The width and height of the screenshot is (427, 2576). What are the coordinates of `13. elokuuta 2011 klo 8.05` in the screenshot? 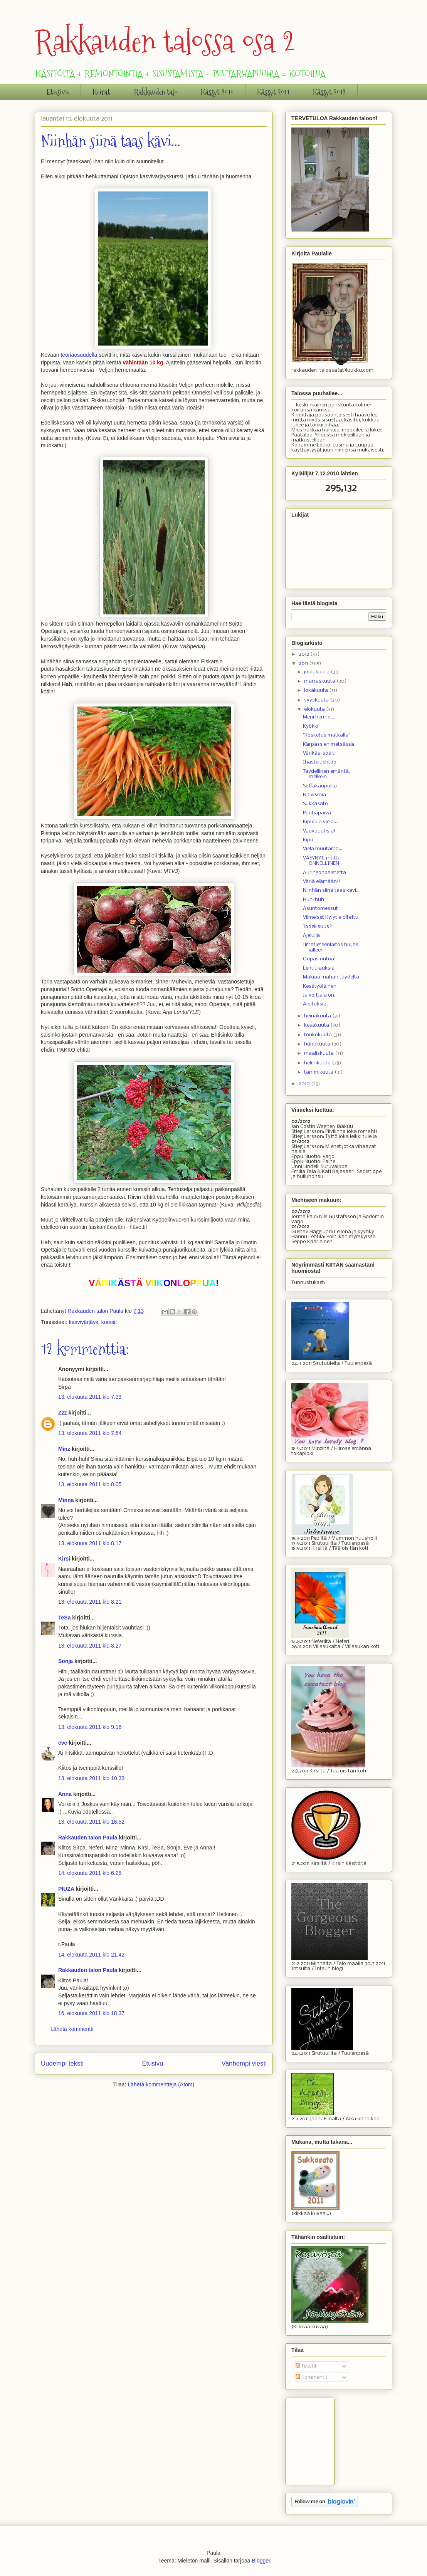 It's located at (89, 1484).